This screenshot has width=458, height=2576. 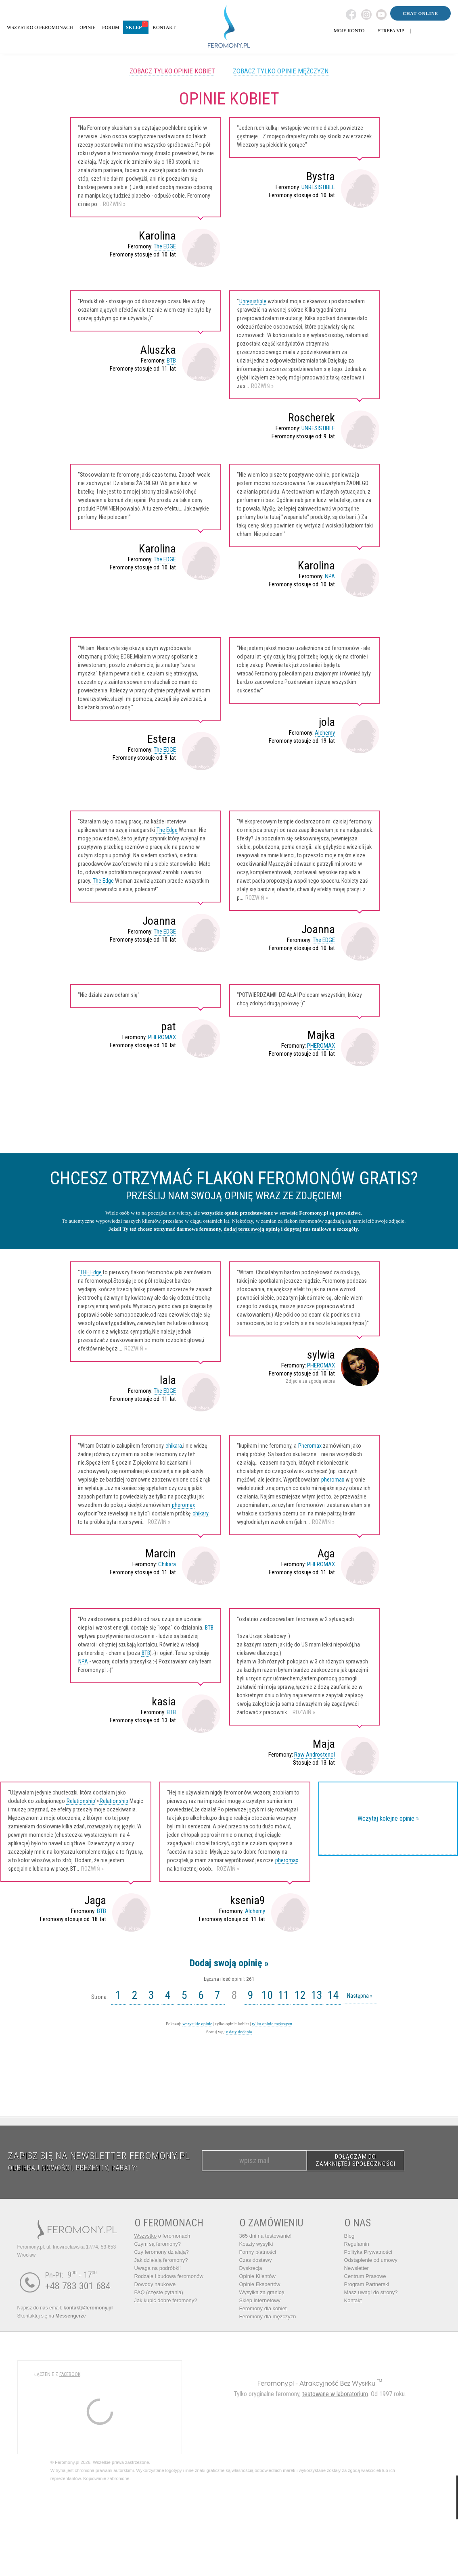 I want to click on Alchemy, so click(x=325, y=732).